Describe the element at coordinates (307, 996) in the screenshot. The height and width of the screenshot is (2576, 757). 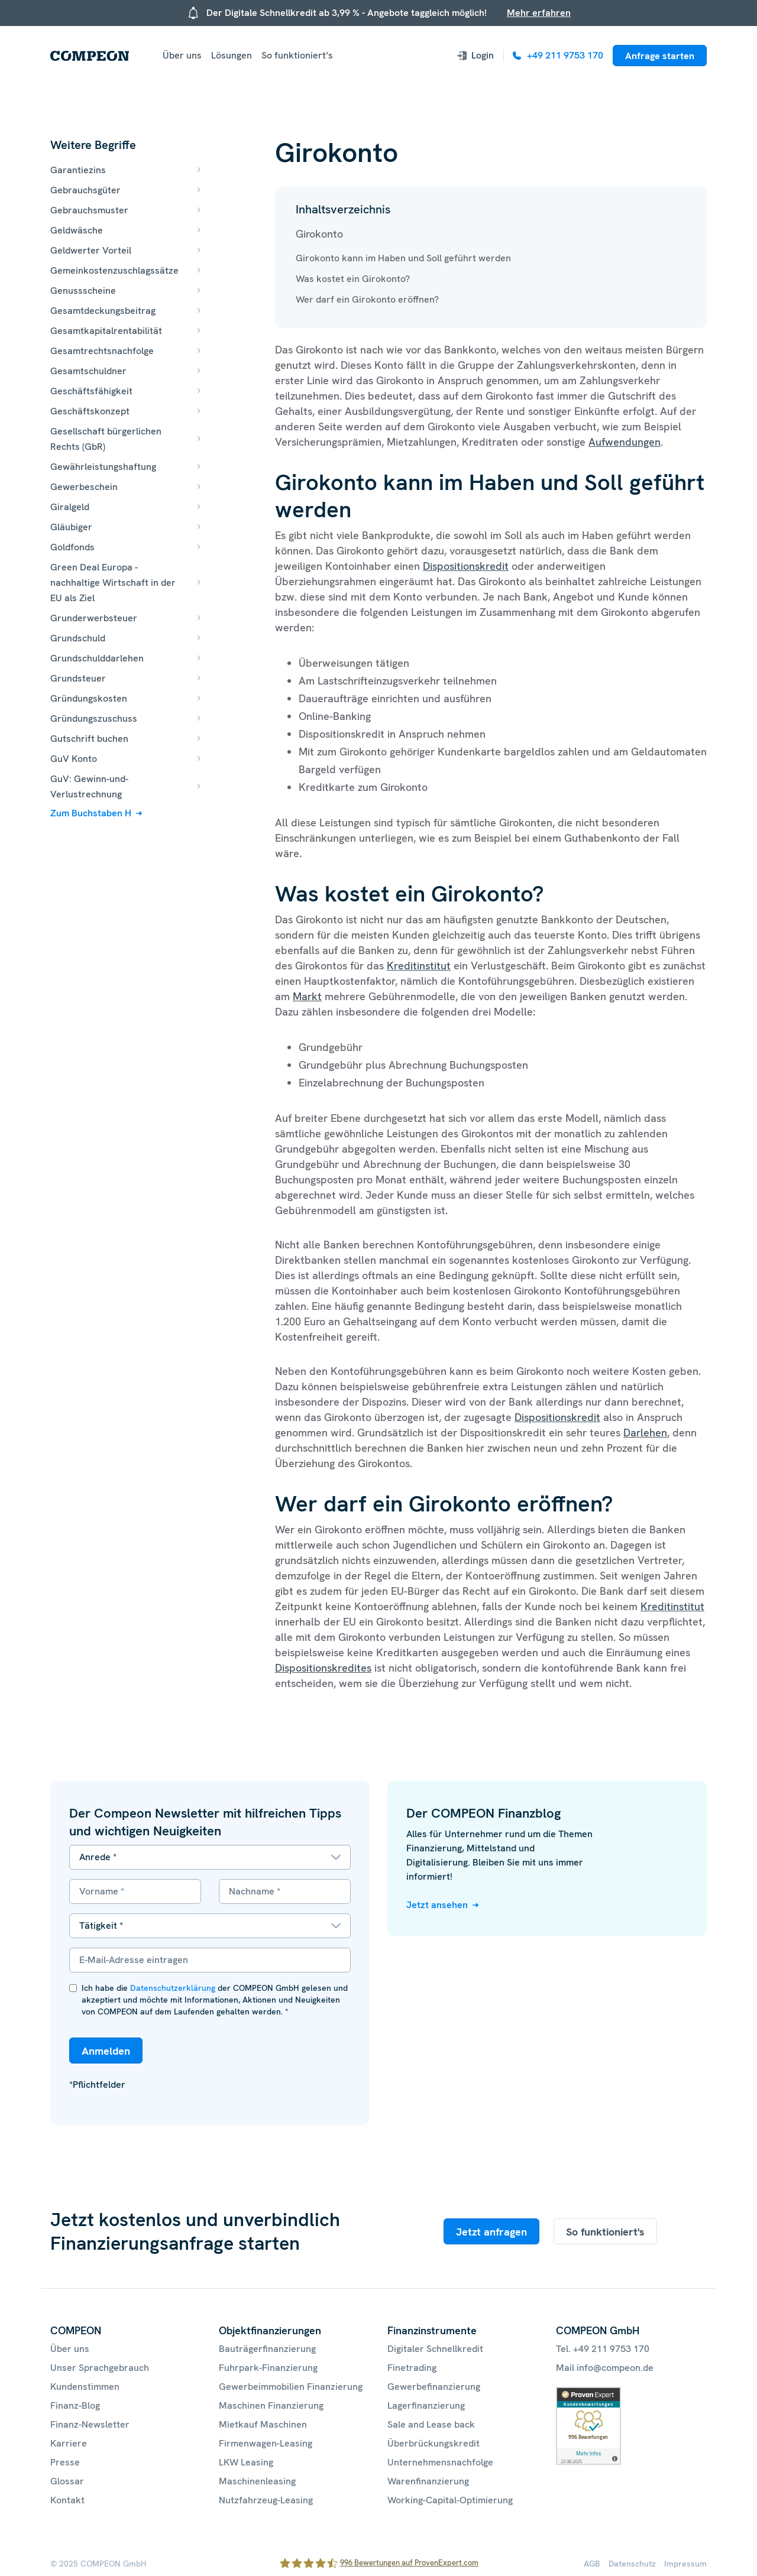
I see `Markt` at that location.